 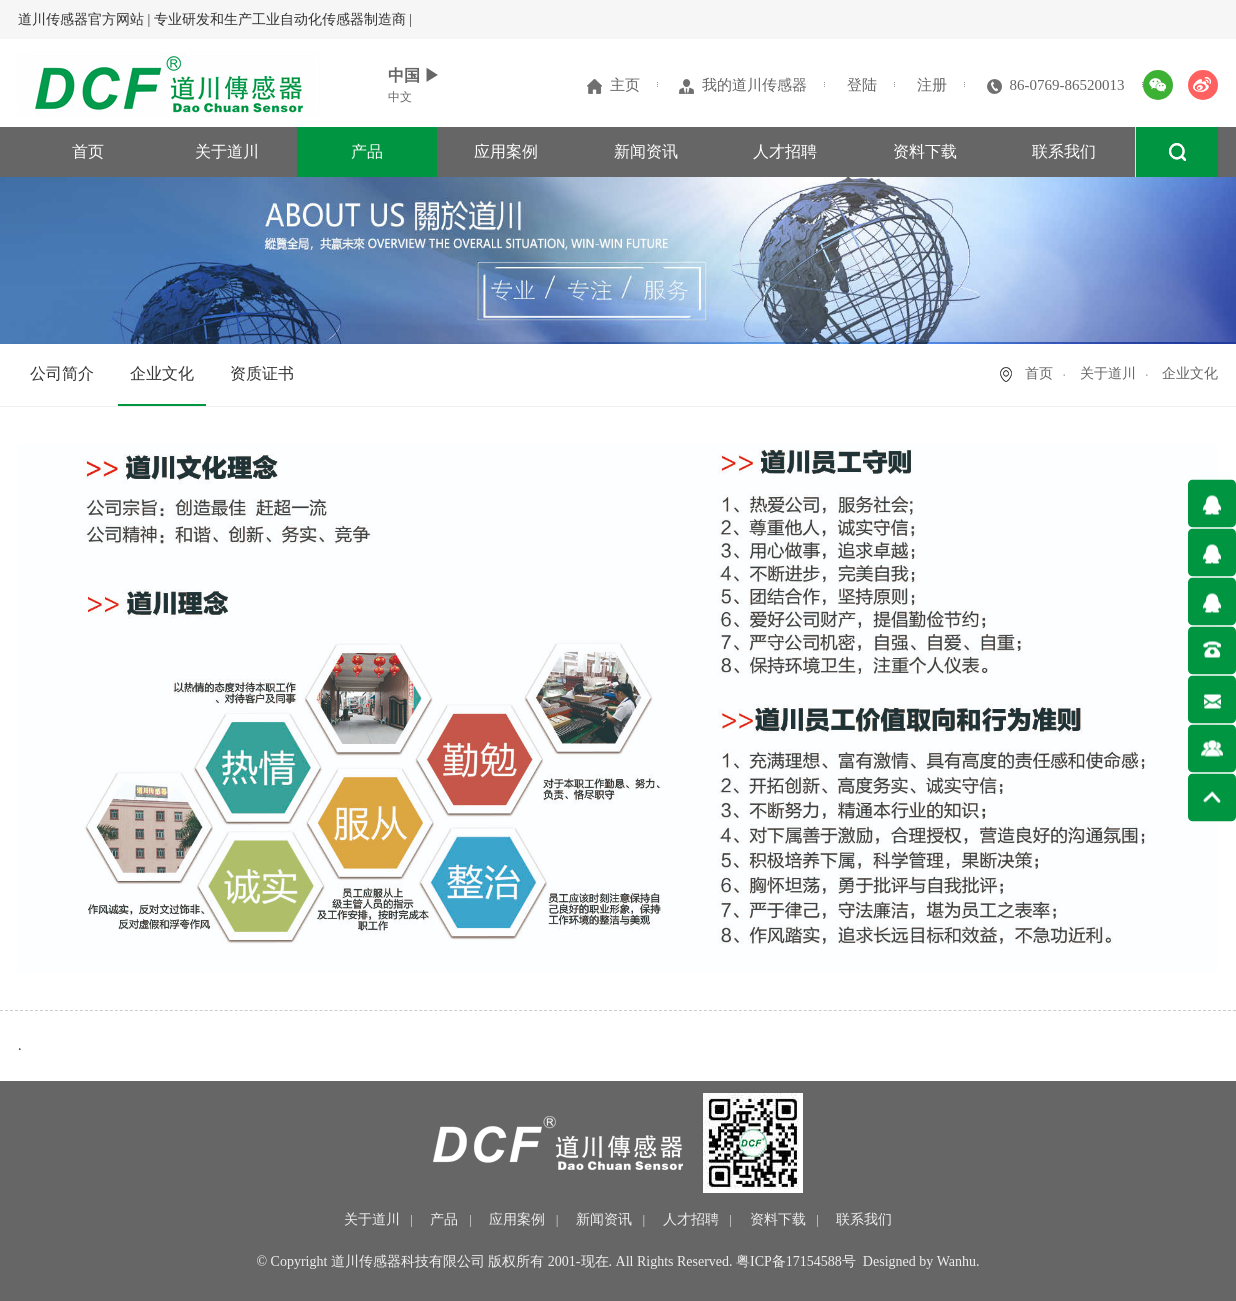 What do you see at coordinates (1064, 151) in the screenshot?
I see `联系我们` at bounding box center [1064, 151].